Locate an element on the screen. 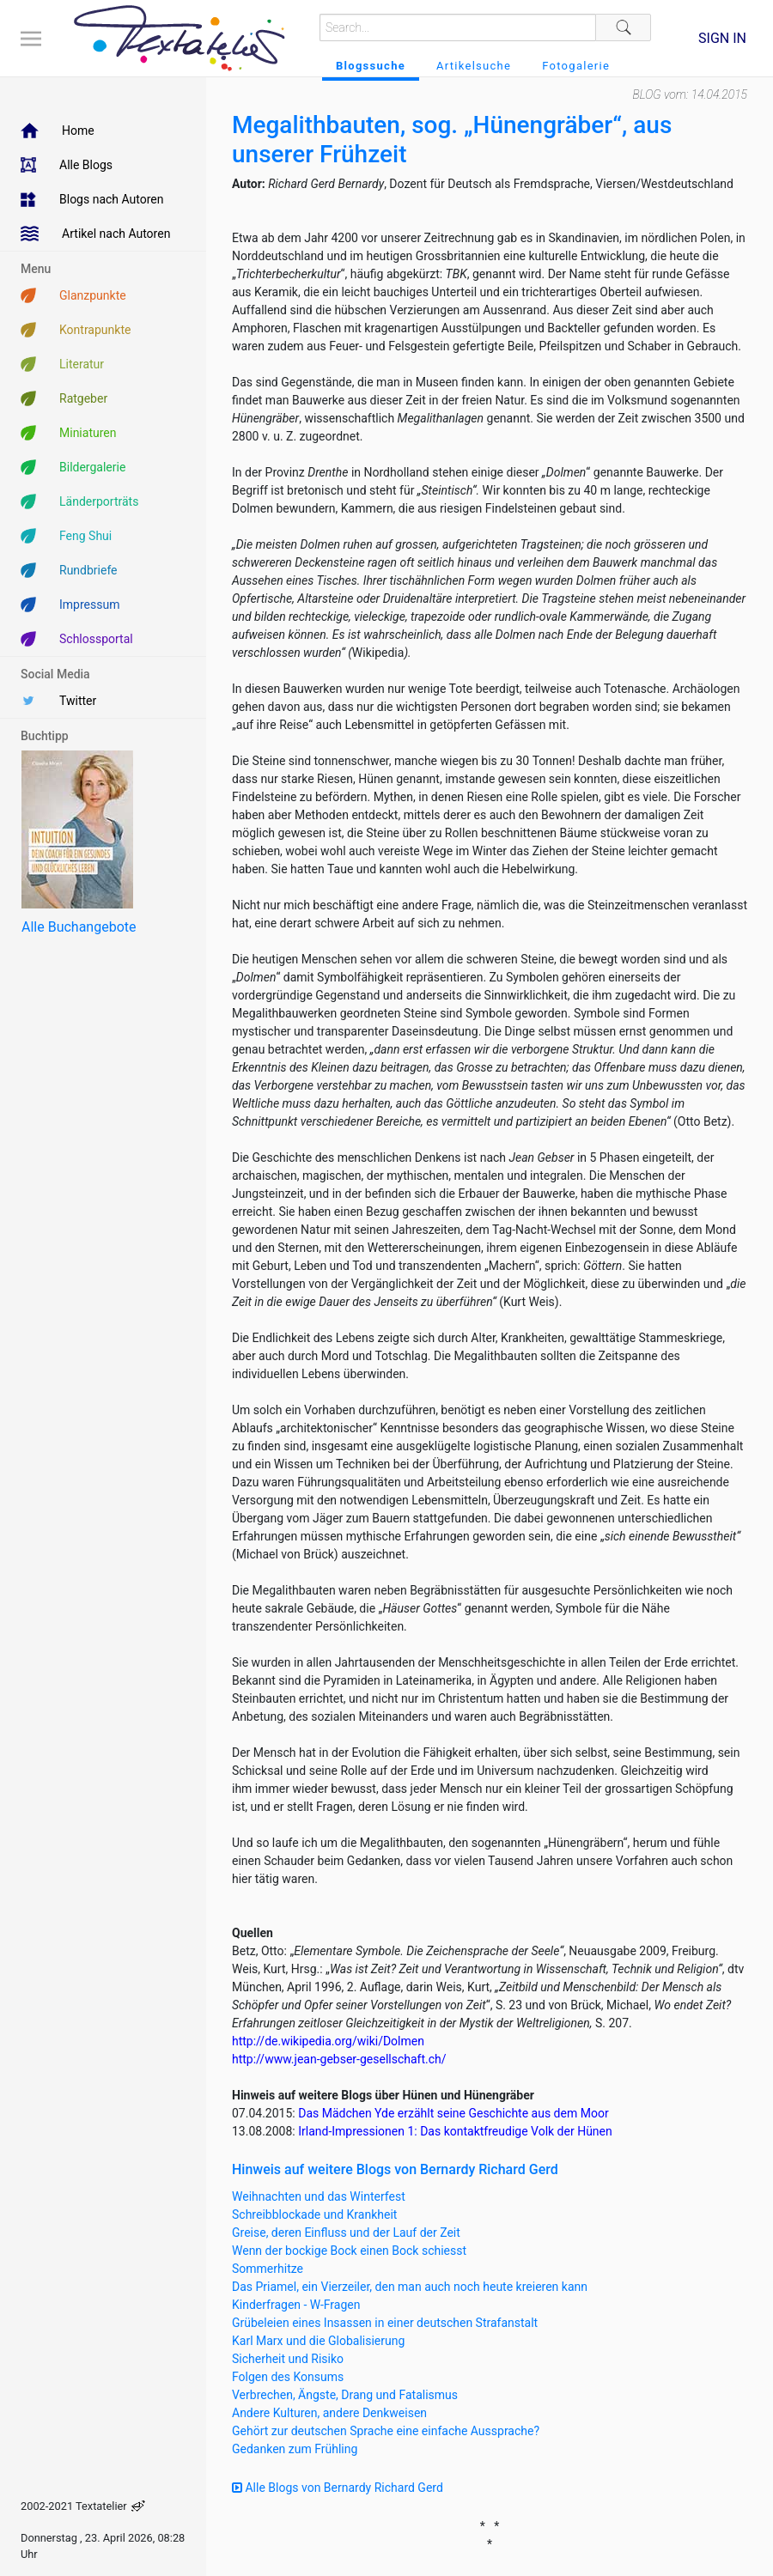  Alle Buchangebote is located at coordinates (78, 927).